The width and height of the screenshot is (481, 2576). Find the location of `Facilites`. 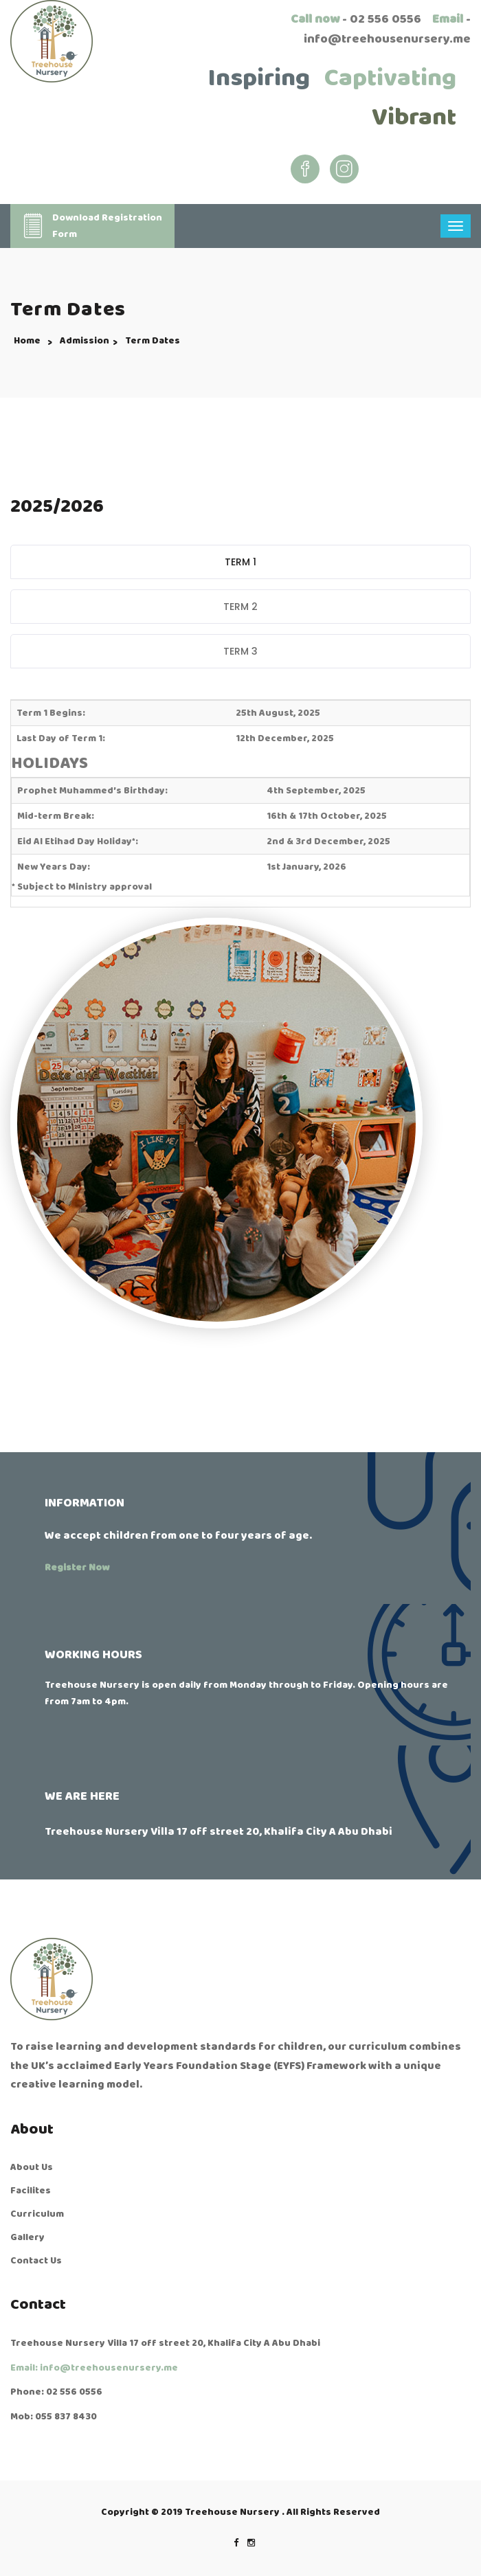

Facilites is located at coordinates (30, 2190).